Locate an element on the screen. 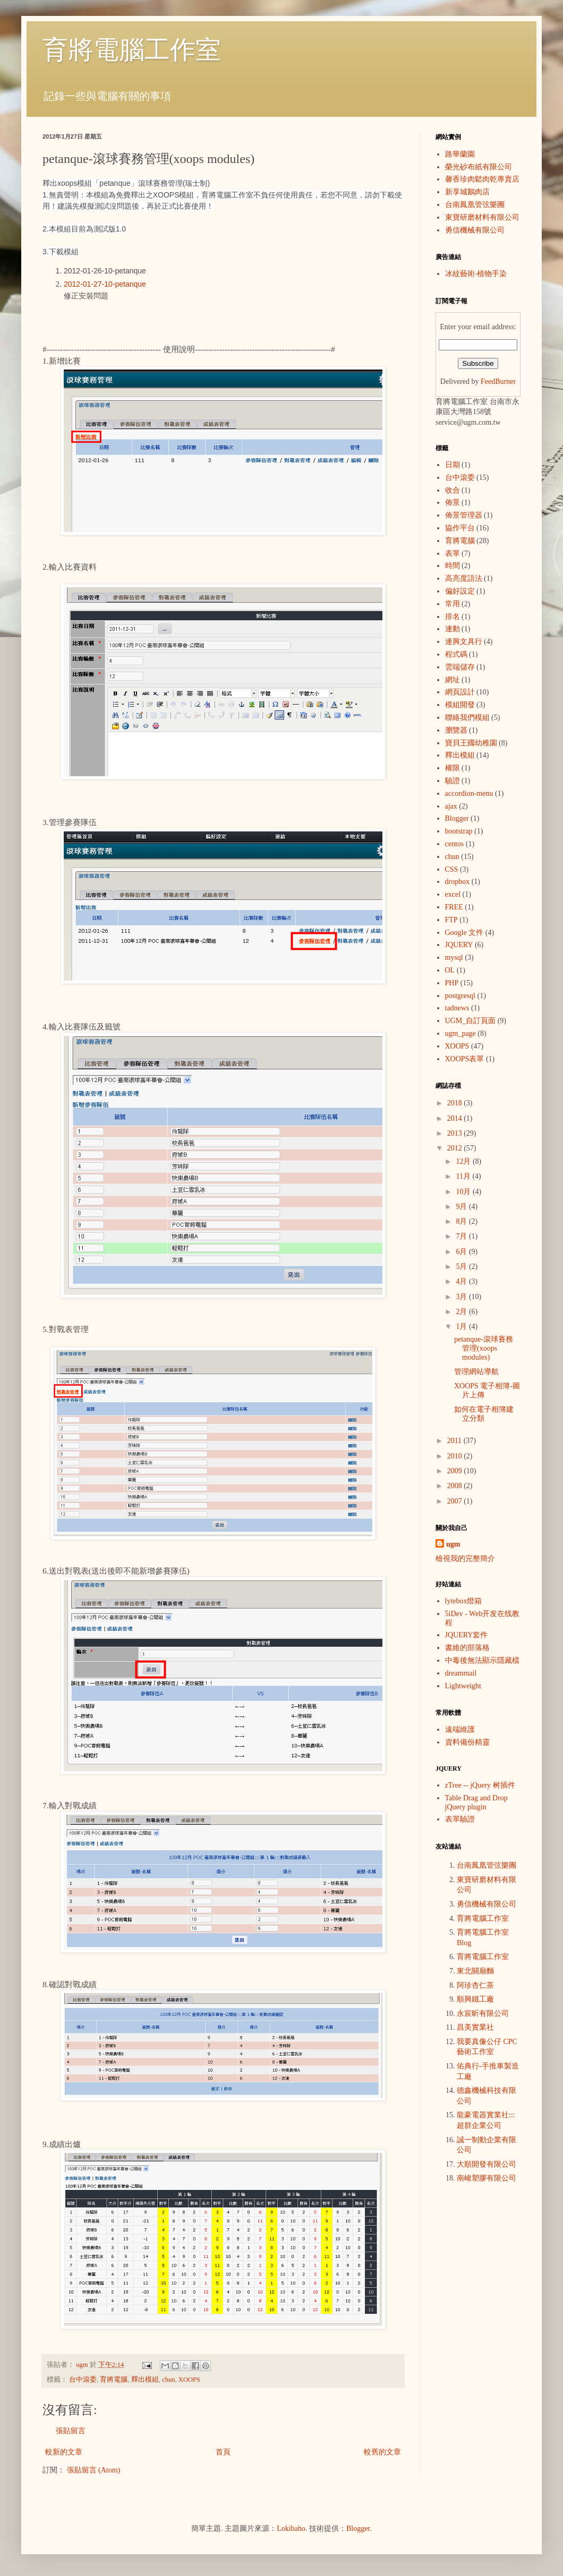  FREE is located at coordinates (454, 907).